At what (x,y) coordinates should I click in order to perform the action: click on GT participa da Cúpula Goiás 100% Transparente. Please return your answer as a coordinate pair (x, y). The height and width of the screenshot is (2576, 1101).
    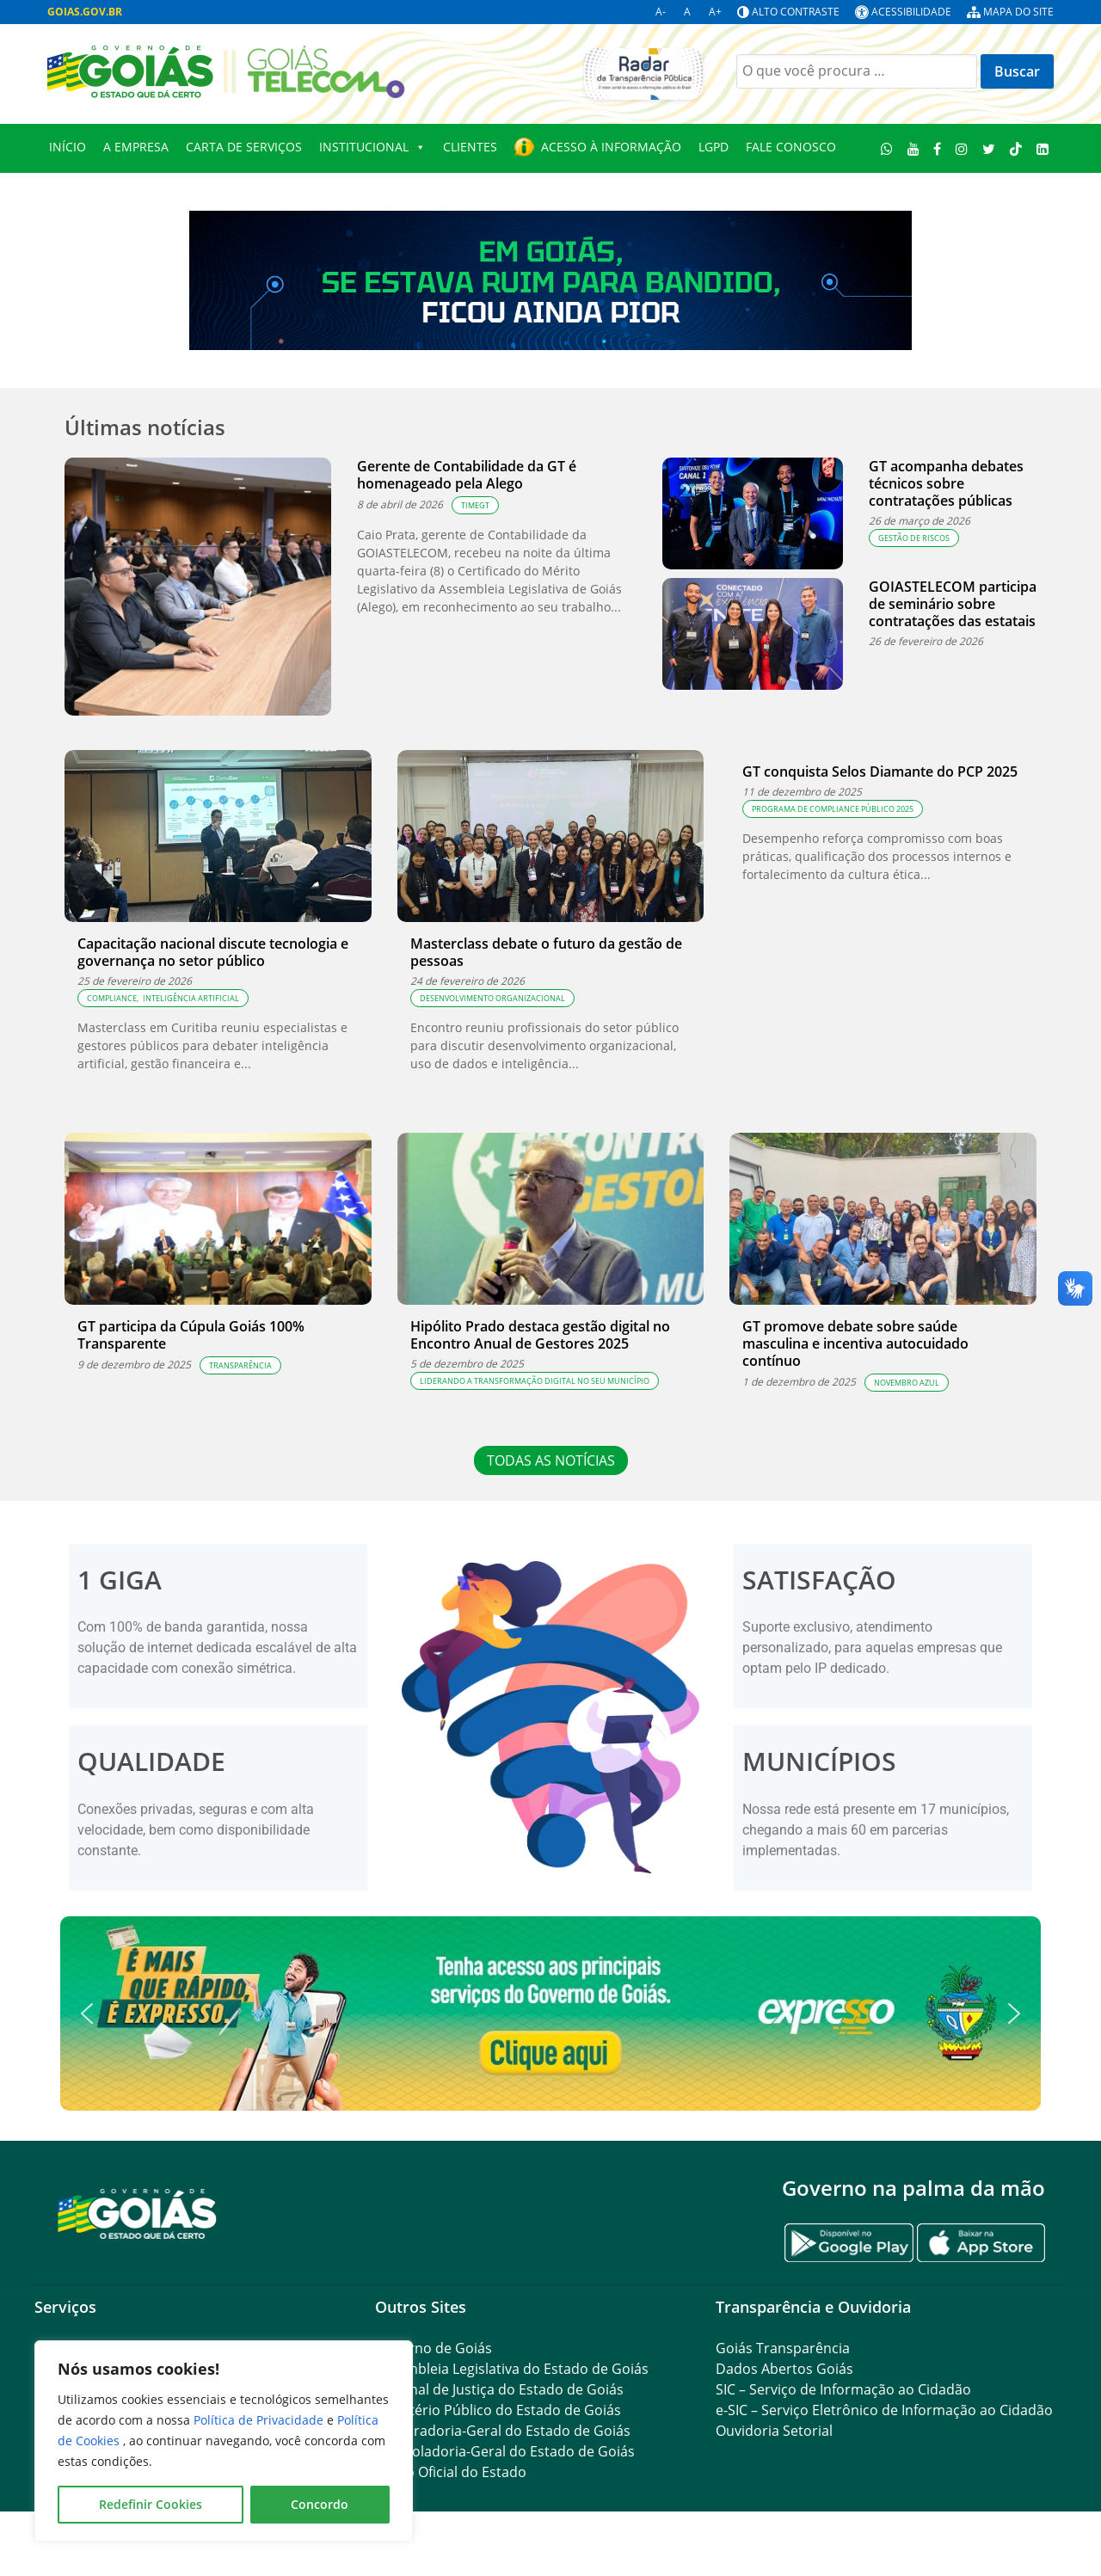
    Looking at the image, I should click on (190, 1335).